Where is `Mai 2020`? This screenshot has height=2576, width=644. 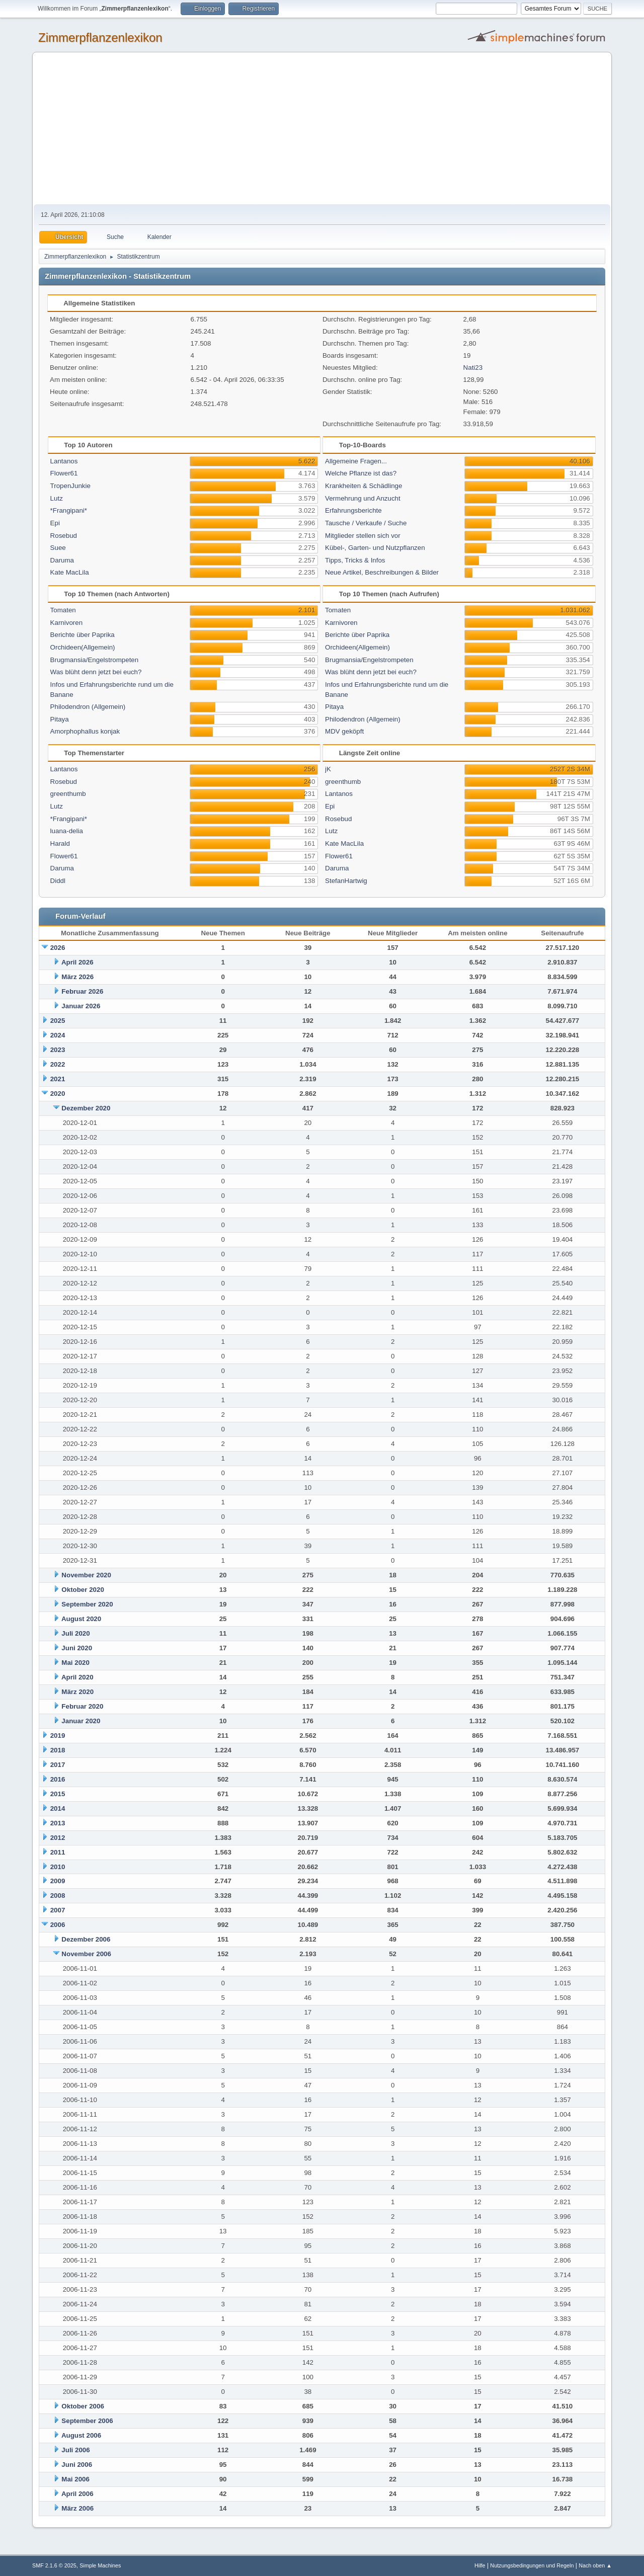
Mai 2020 is located at coordinates (75, 1662).